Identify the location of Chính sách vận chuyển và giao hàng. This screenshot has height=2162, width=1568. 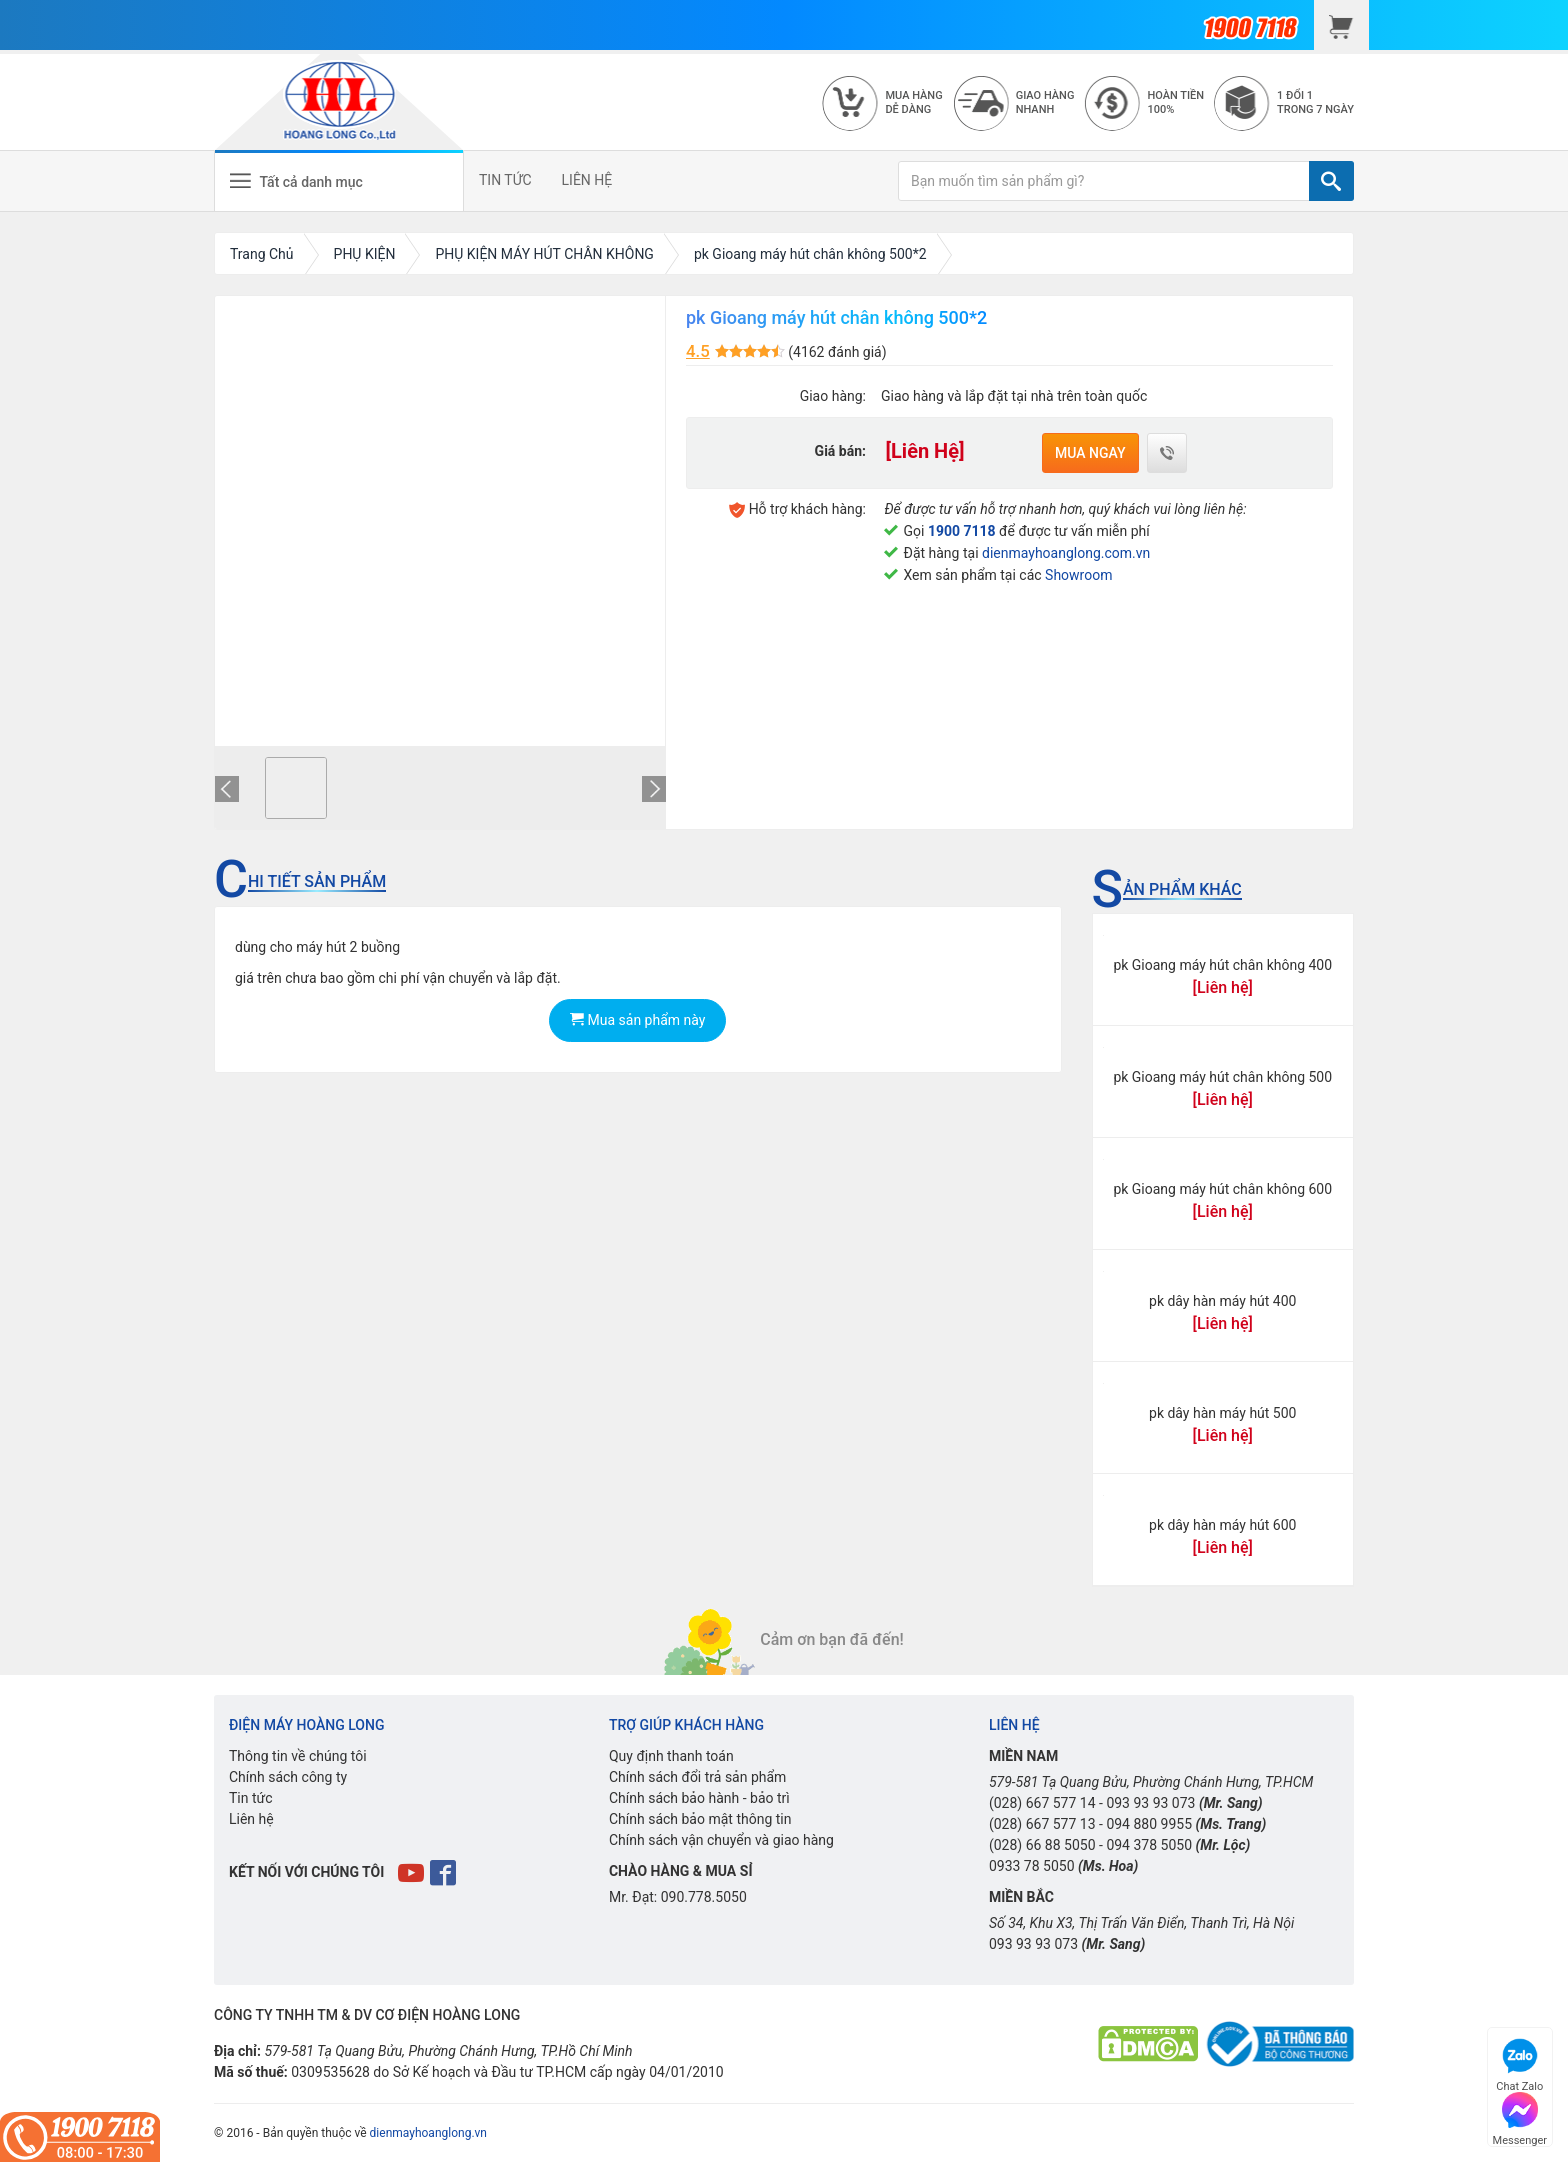
(721, 1840).